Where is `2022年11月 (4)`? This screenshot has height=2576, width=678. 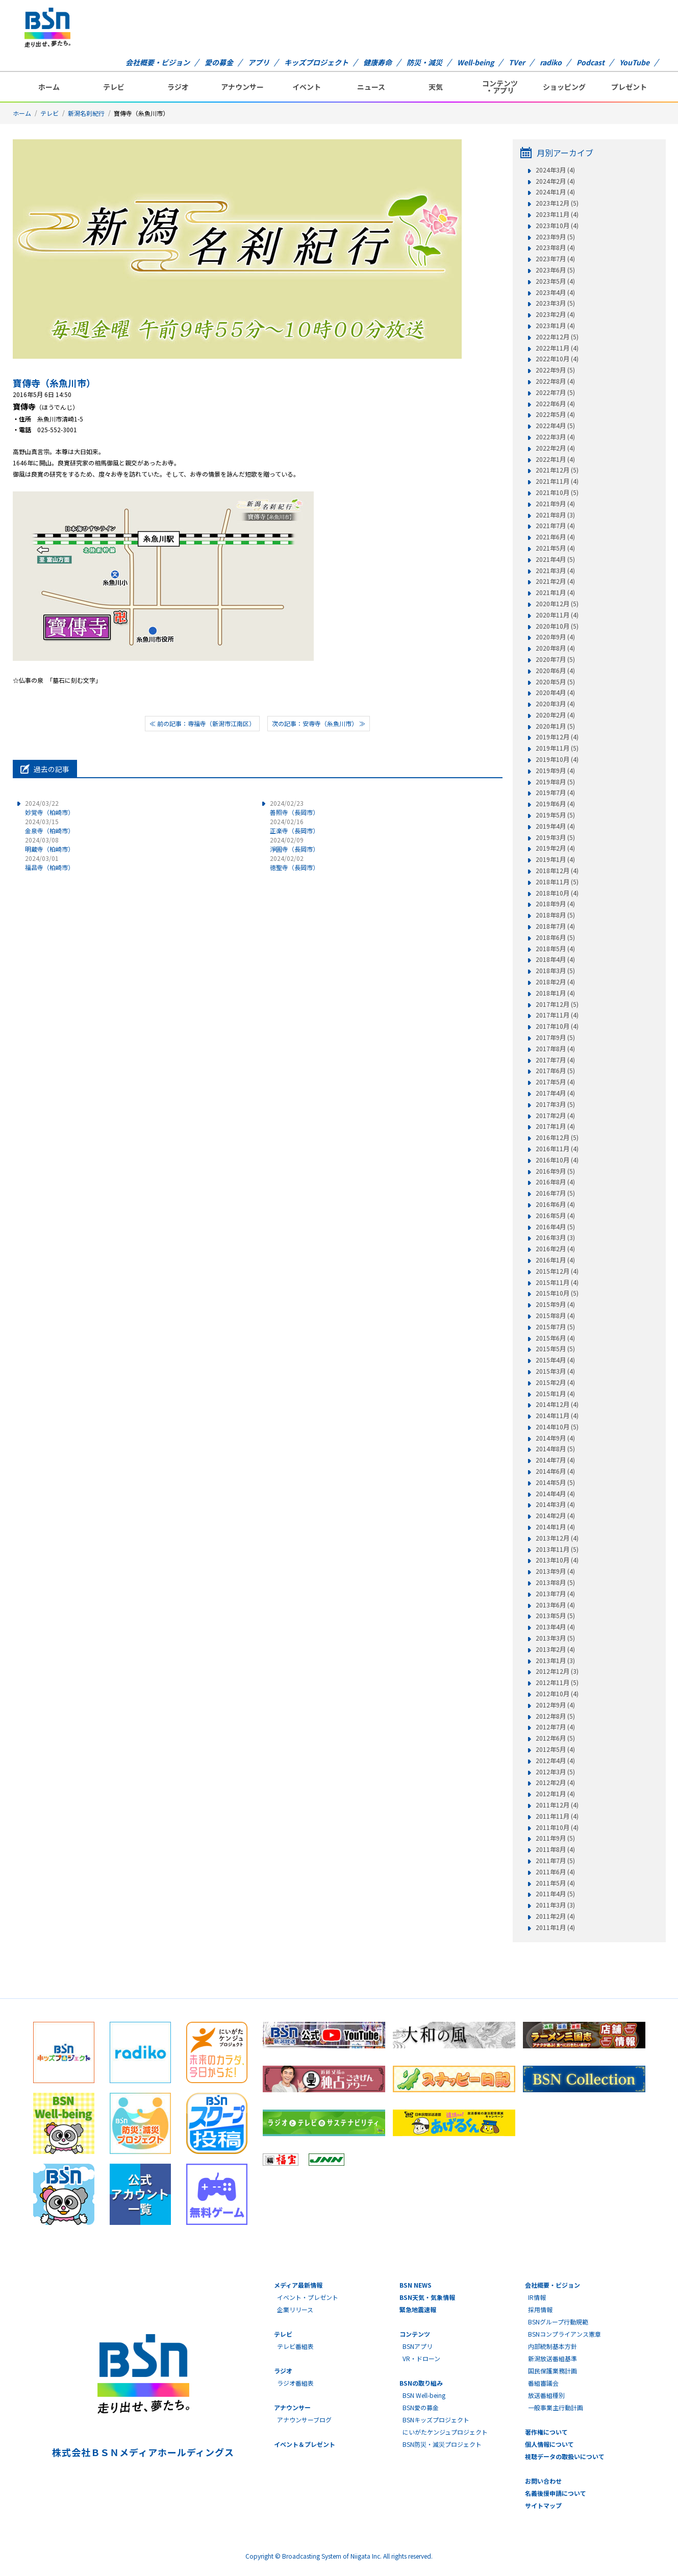 2022年11月 (4) is located at coordinates (557, 348).